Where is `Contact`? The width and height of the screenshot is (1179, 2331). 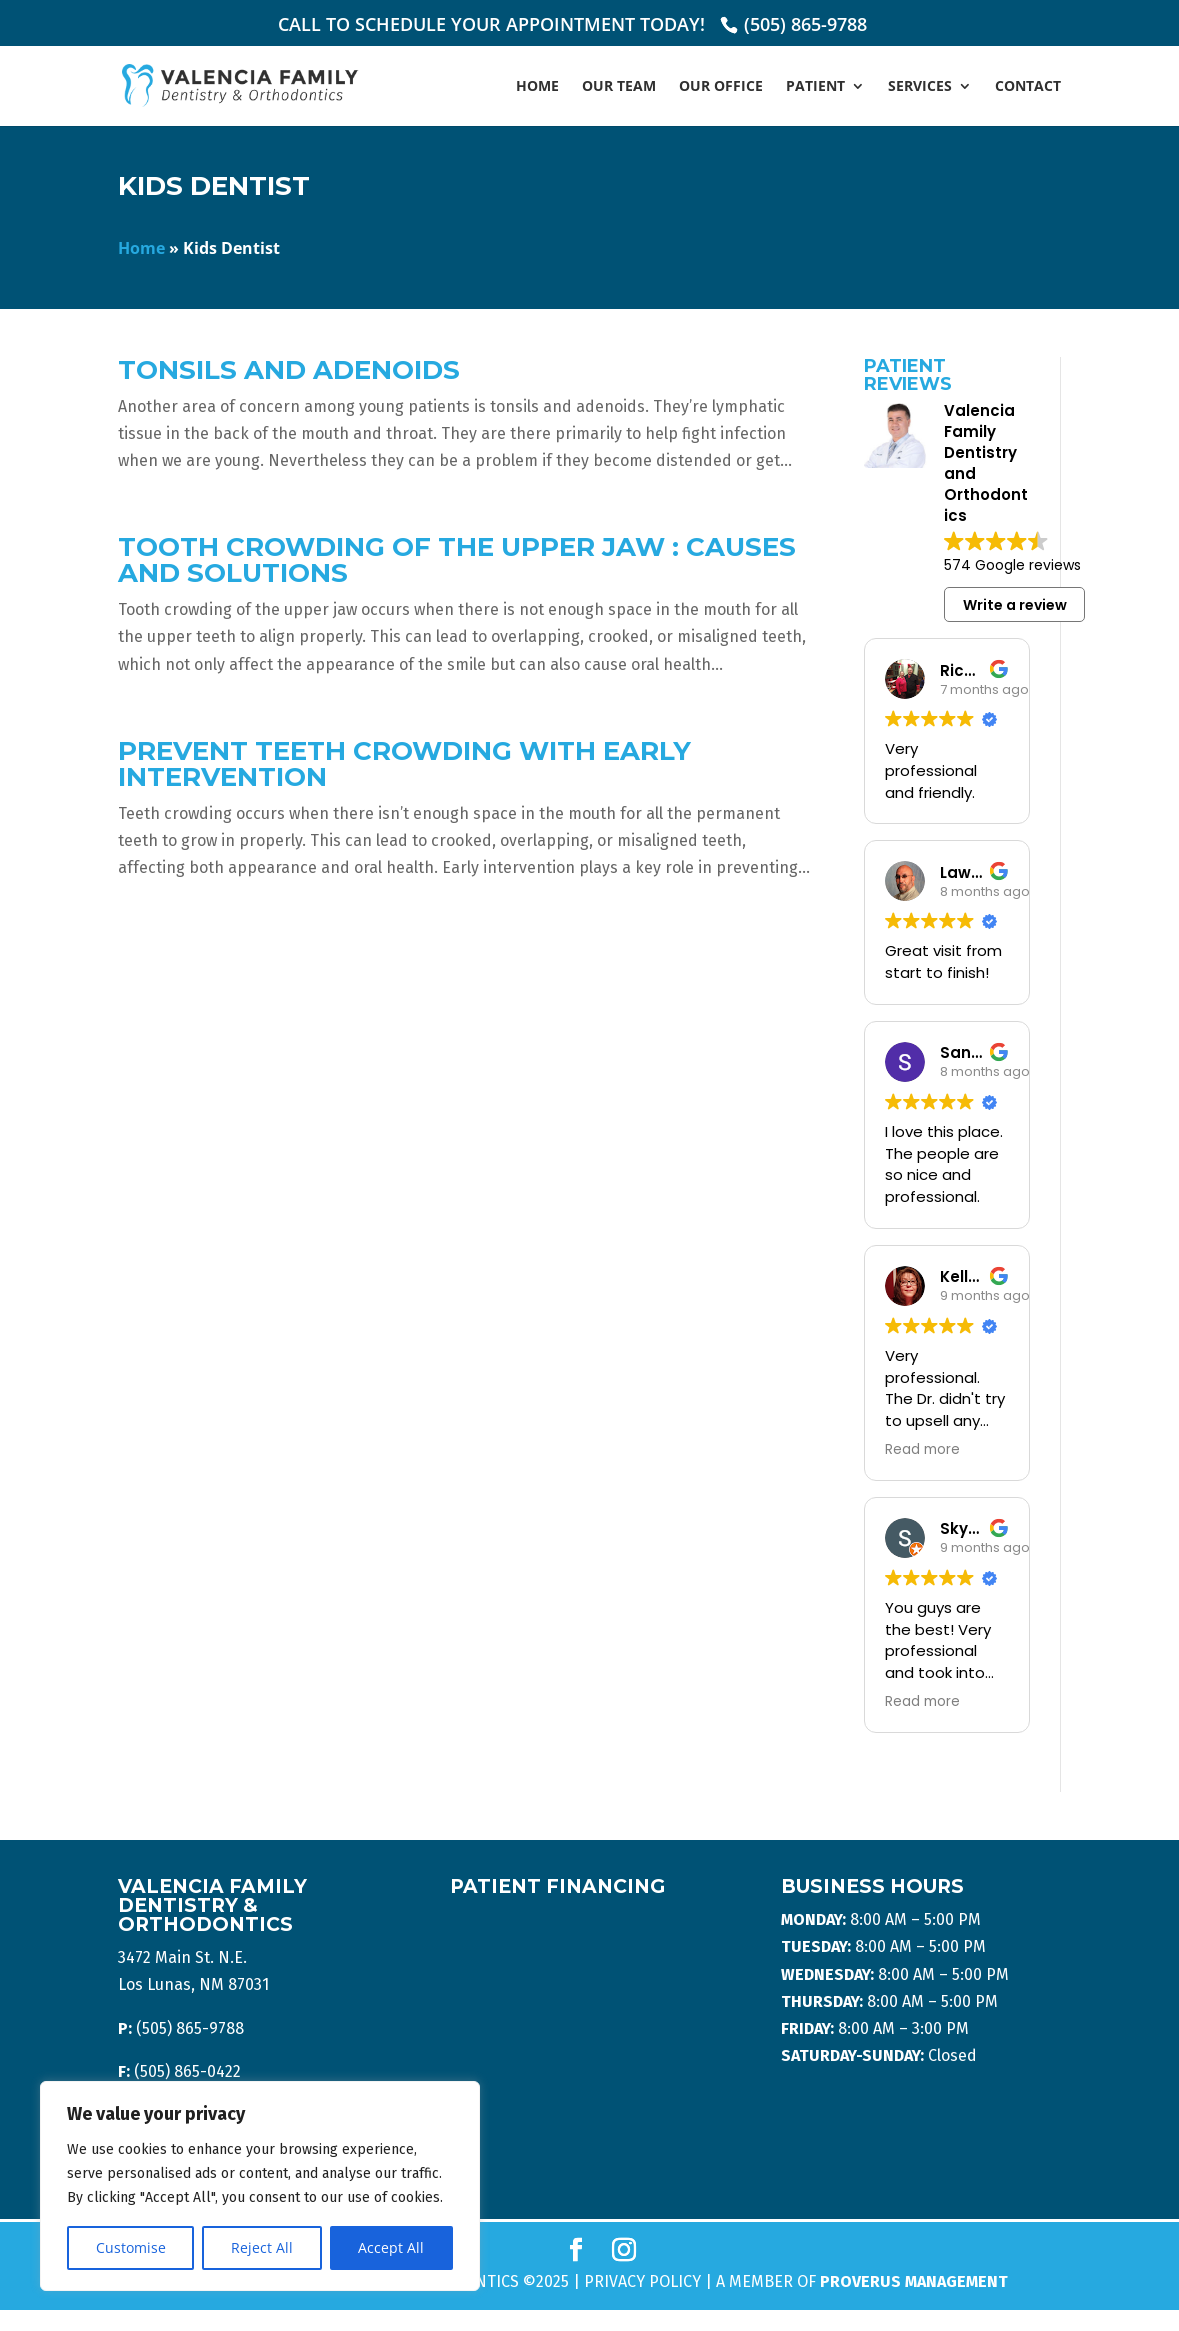
Contact is located at coordinates (1028, 87).